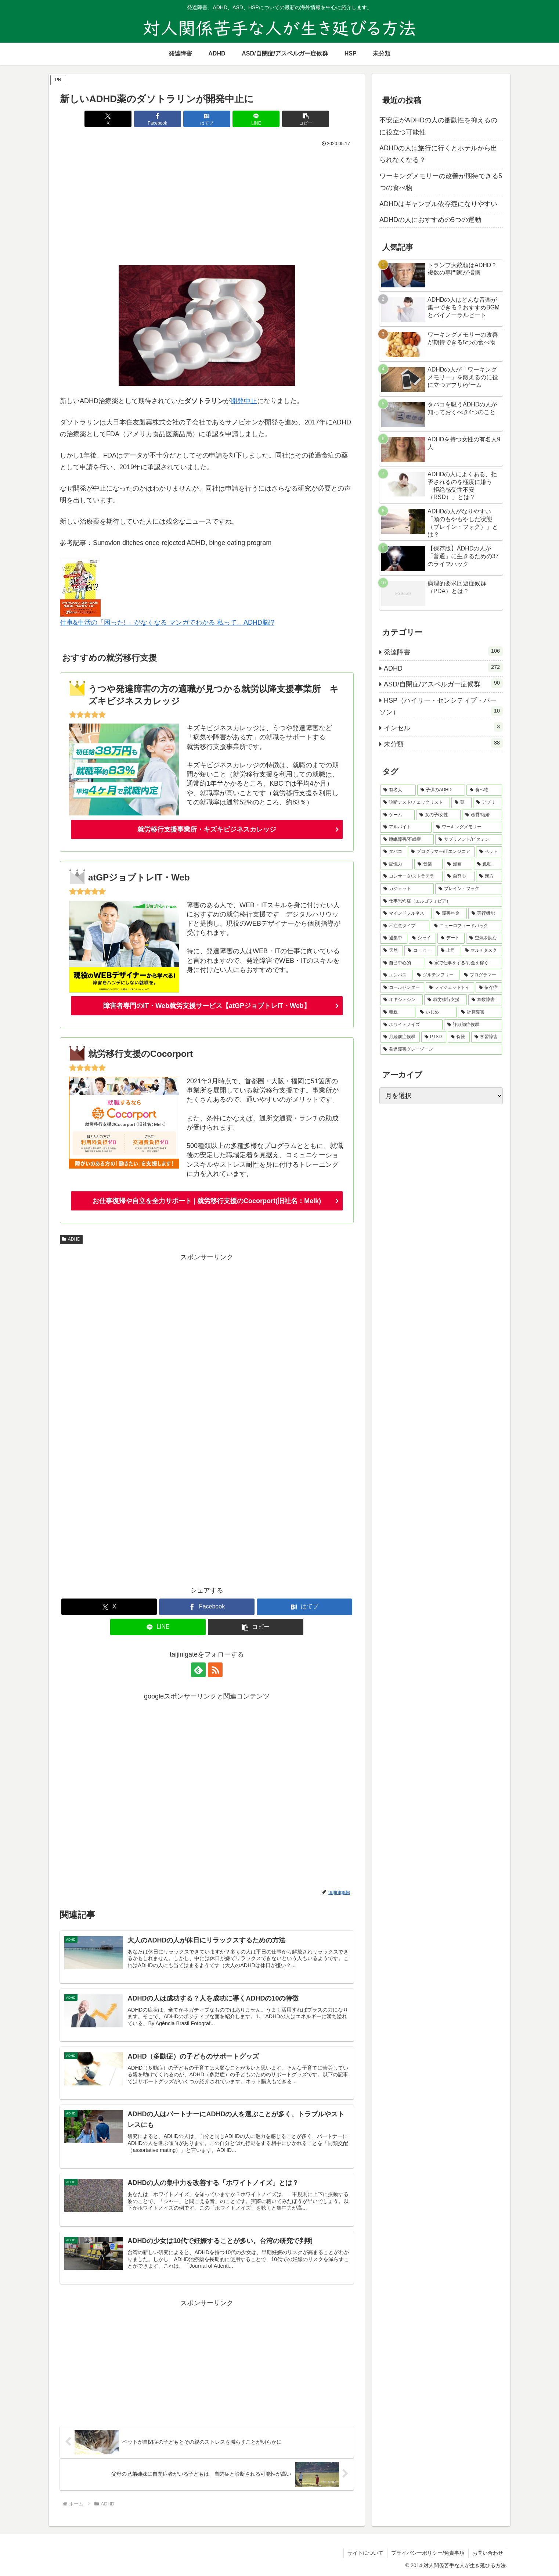  Describe the element at coordinates (305, 119) in the screenshot. I see `[button]` at that location.